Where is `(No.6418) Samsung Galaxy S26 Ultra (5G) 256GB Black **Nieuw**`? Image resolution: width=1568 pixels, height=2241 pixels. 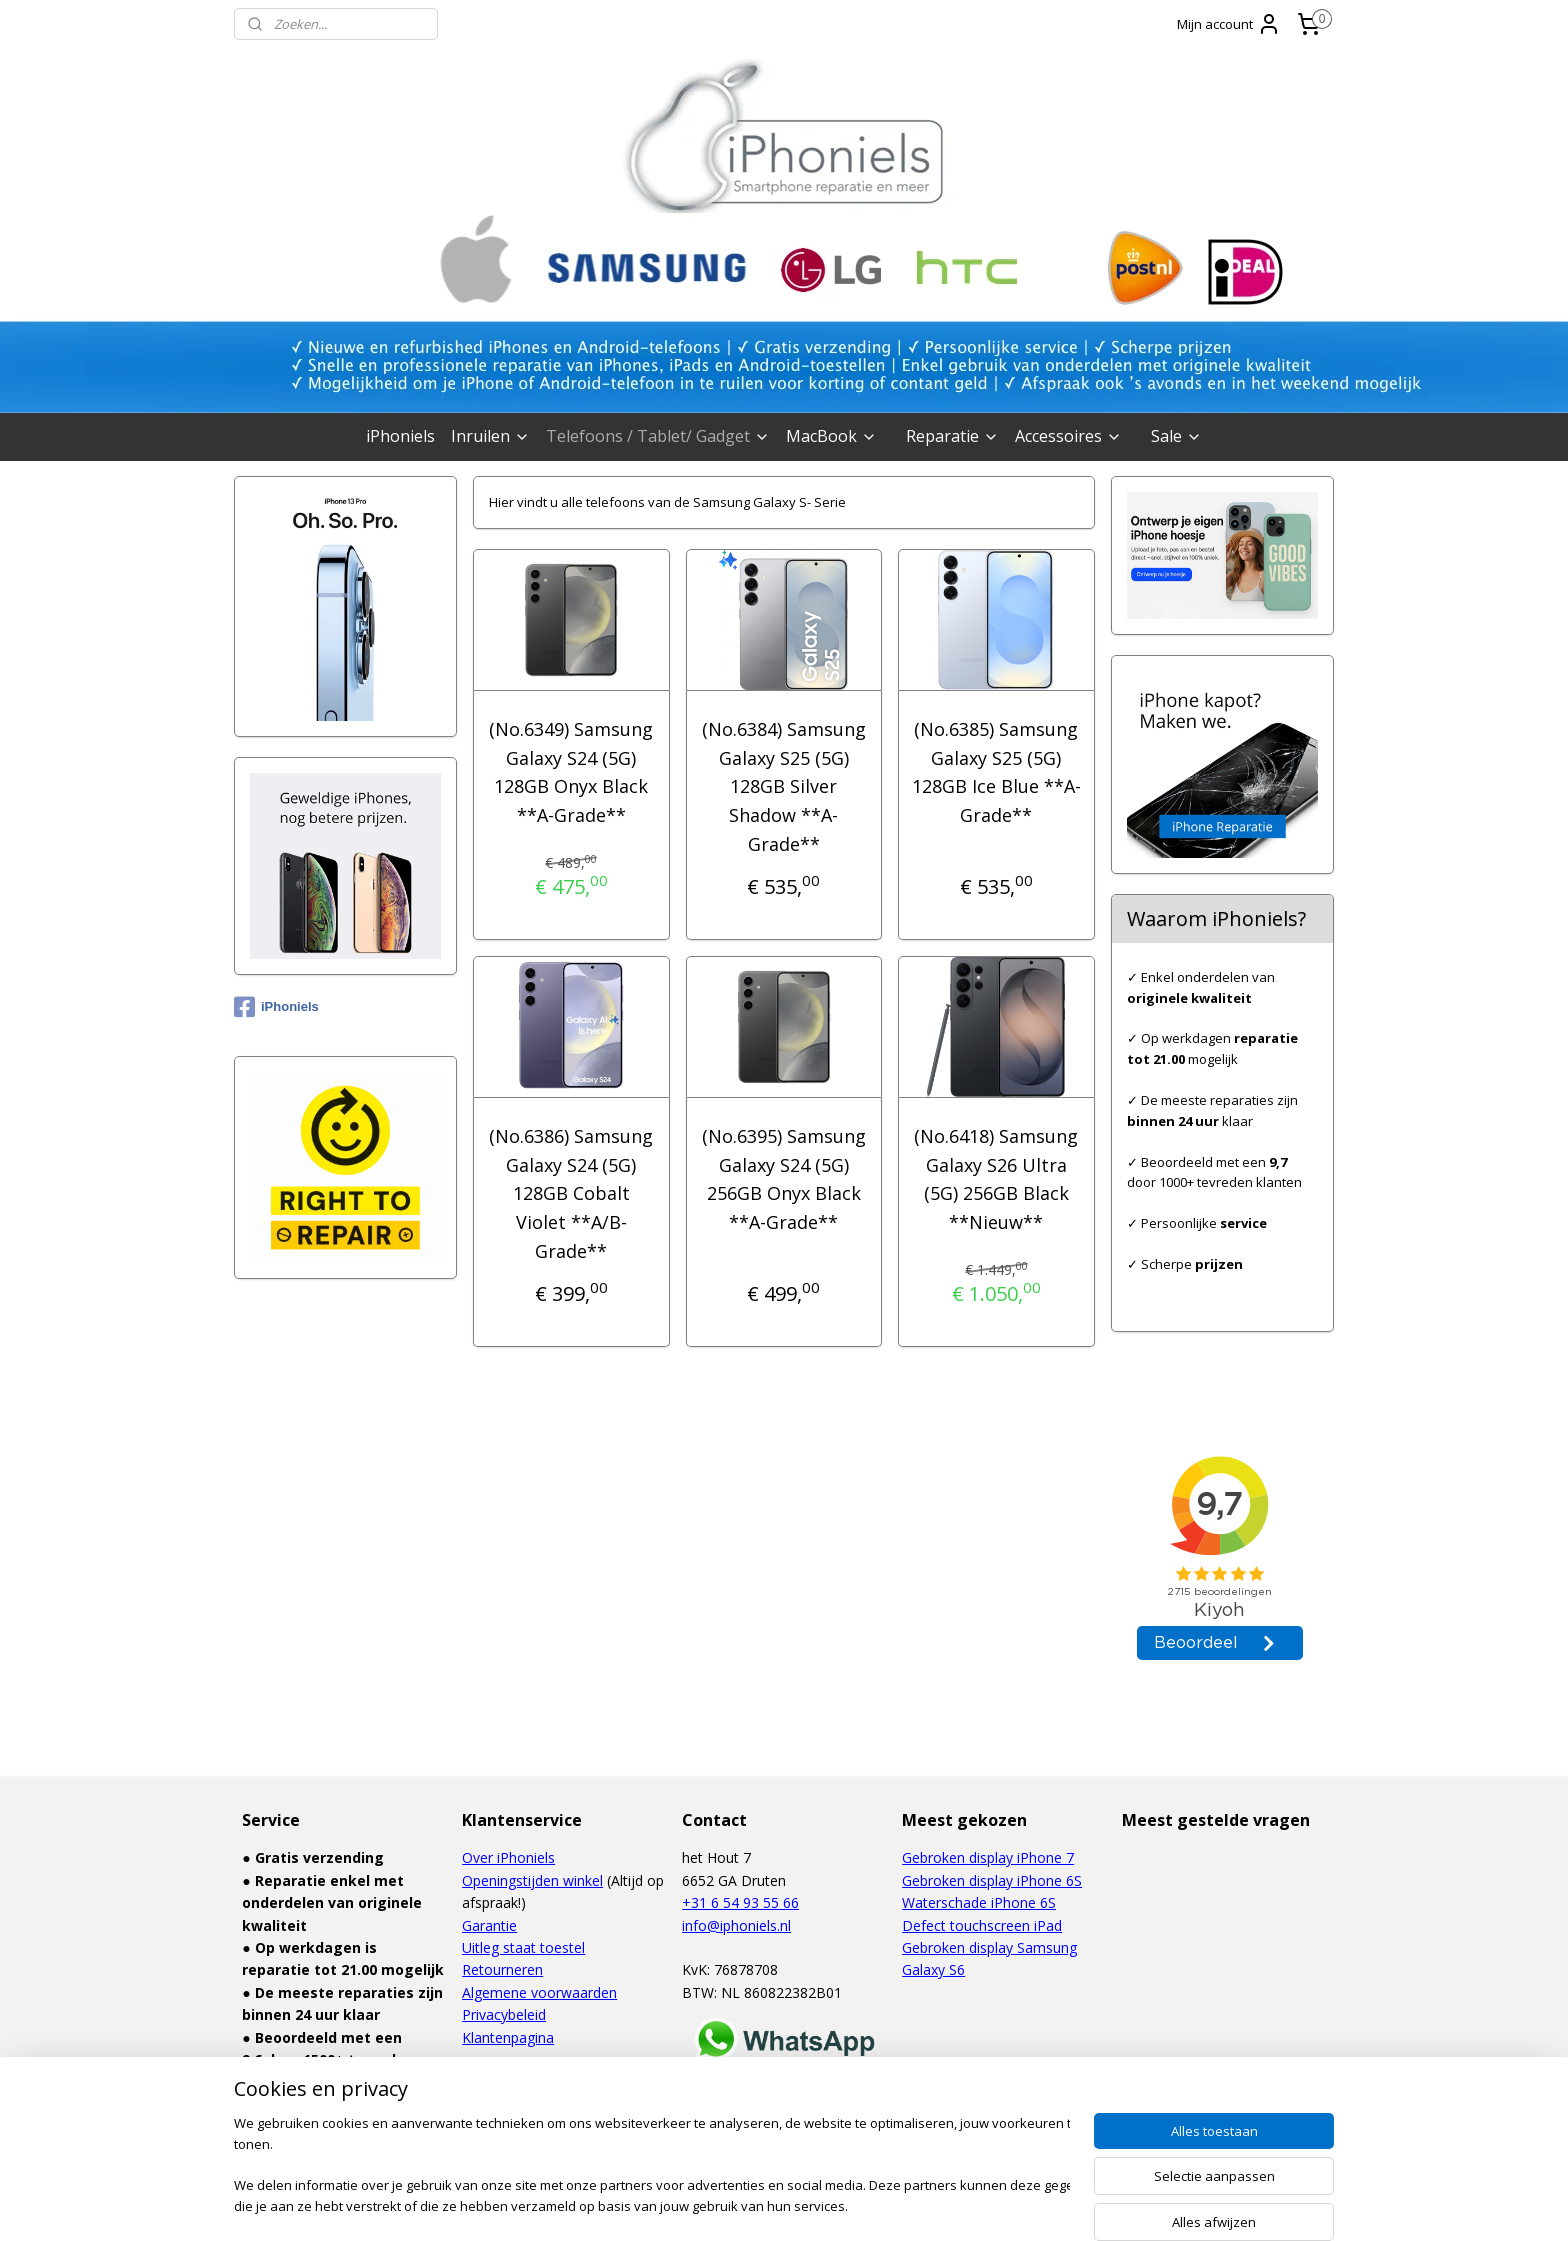 (No.6418) Samsung Galaxy S26 Ultra (5G) 256GB Black **Nieuw** is located at coordinates (997, 1179).